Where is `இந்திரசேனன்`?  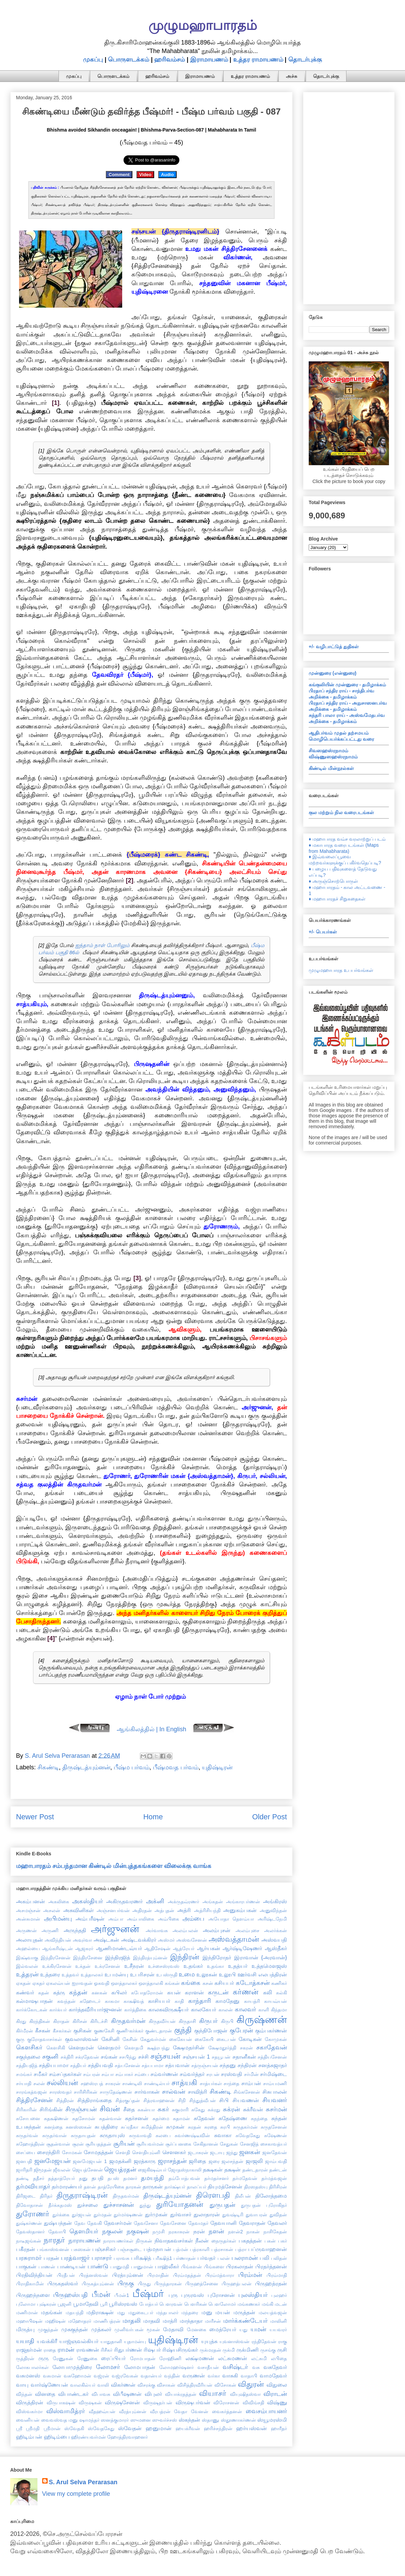
இந்திரசேனன் is located at coordinates (55, 1957).